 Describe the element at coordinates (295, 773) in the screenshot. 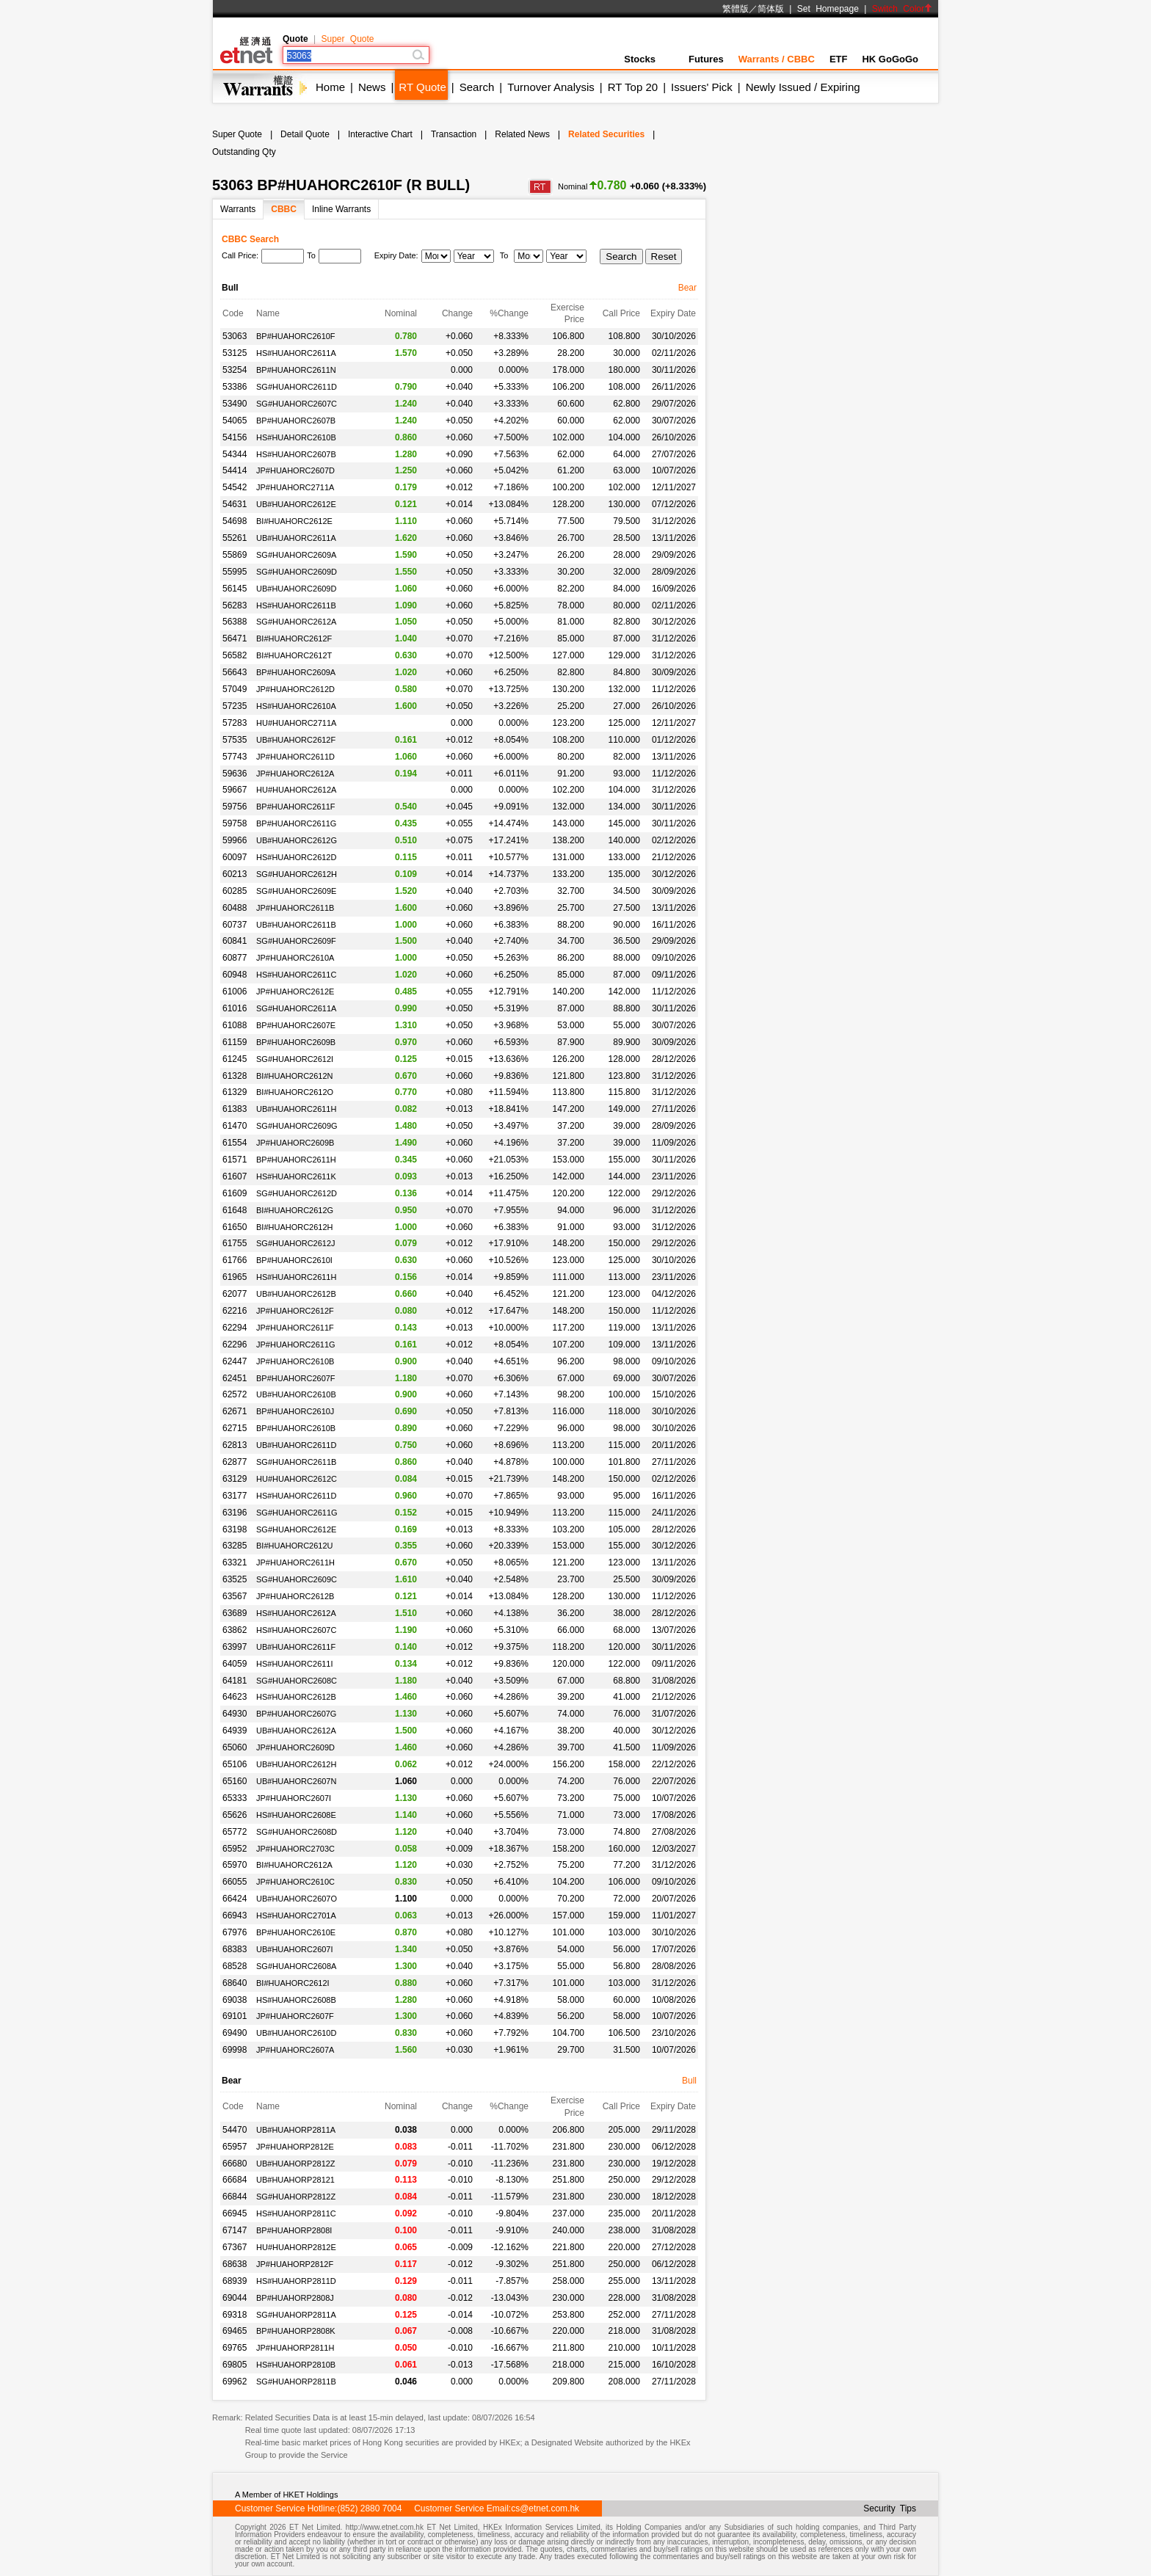

I see `JP#HUAHORC2612A` at that location.